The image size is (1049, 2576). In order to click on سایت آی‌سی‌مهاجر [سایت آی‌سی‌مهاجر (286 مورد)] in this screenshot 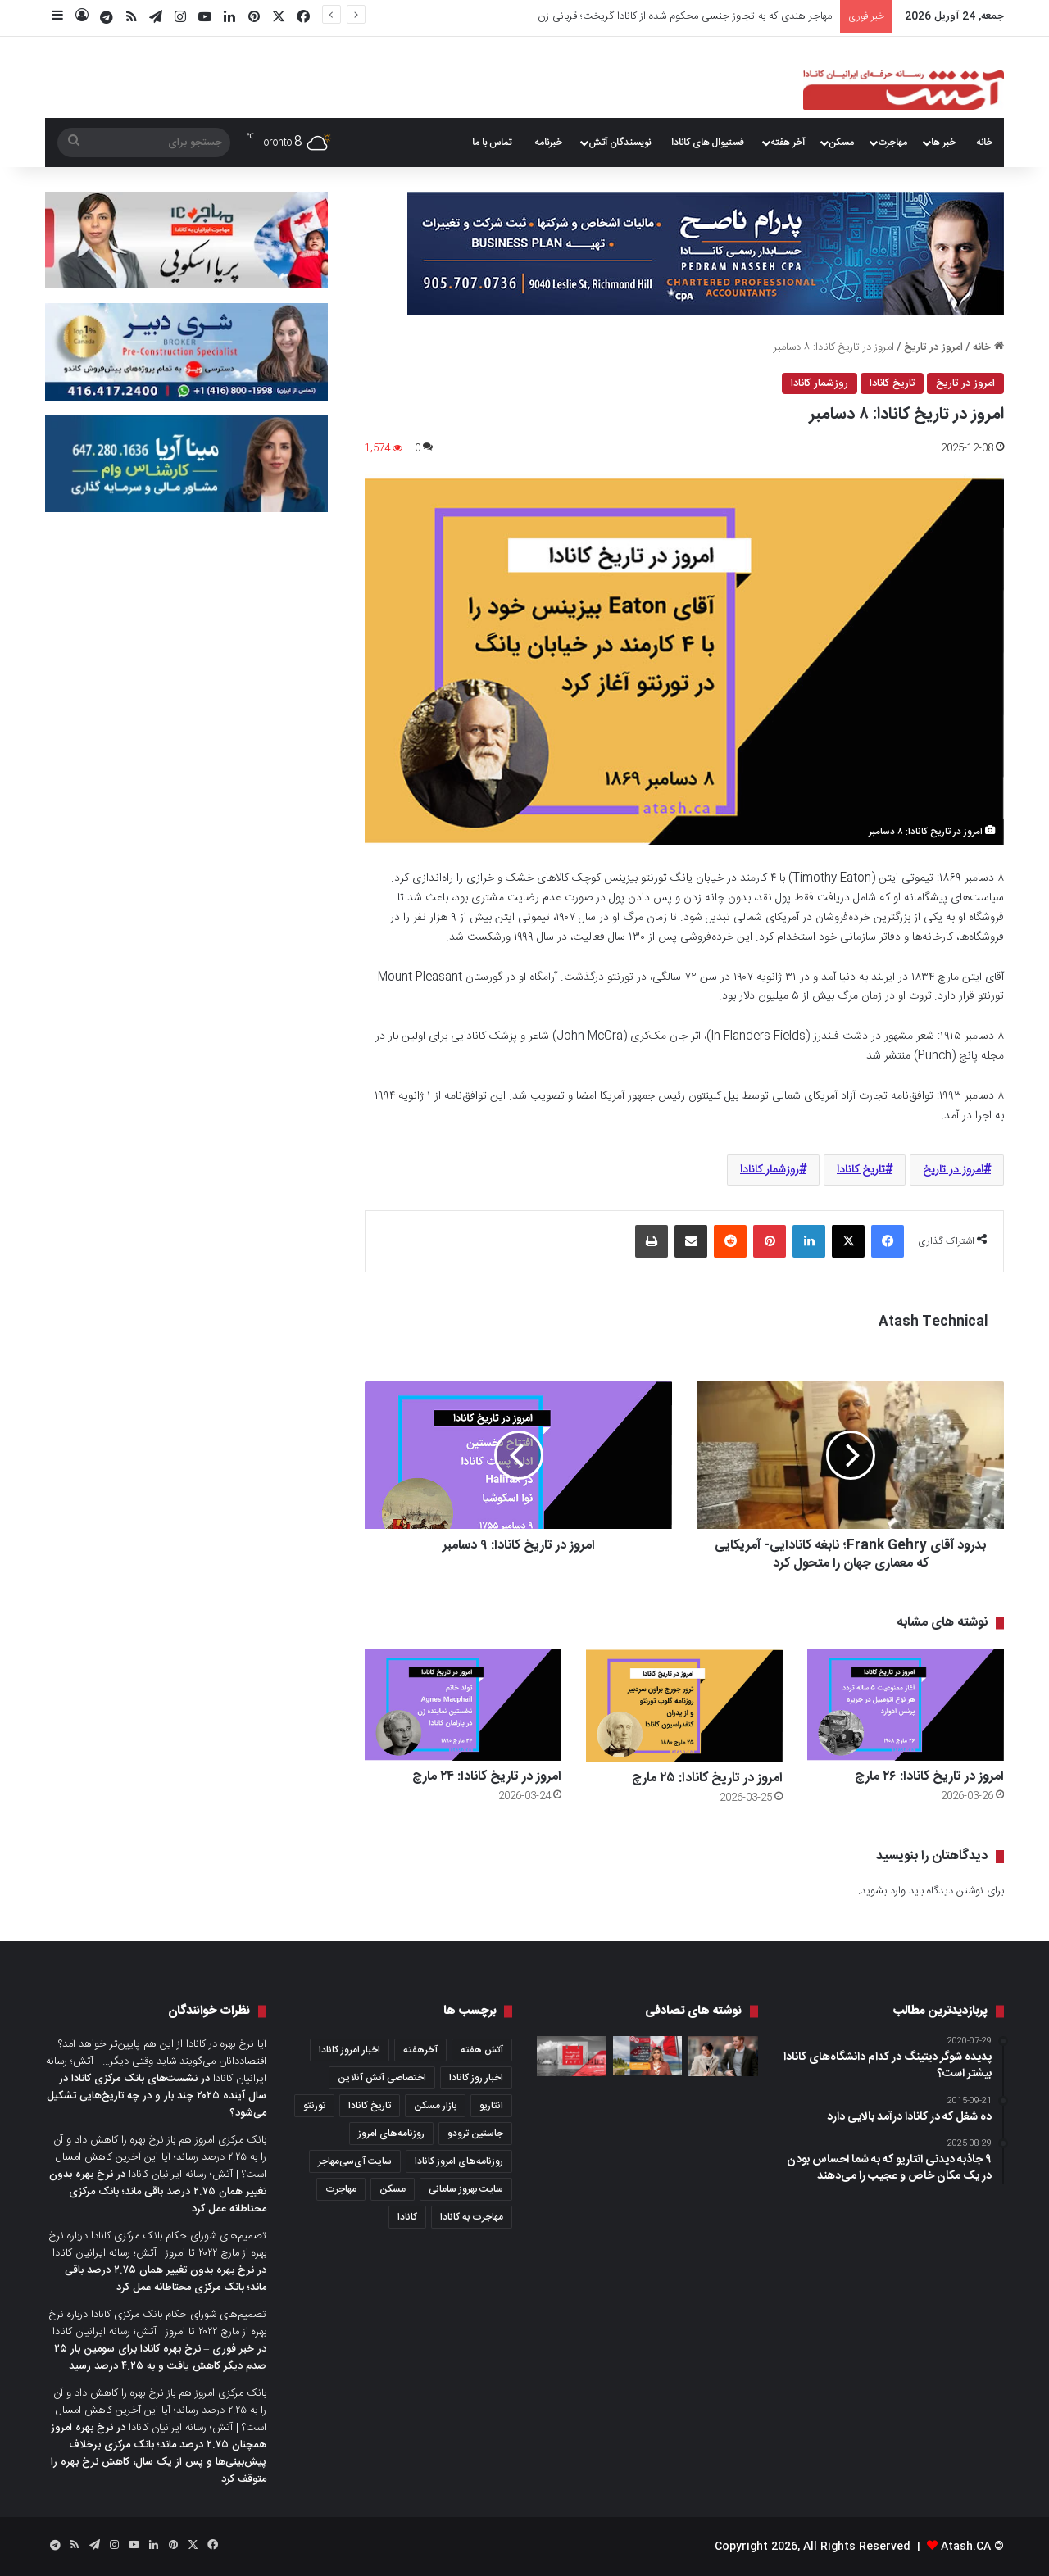, I will do `click(355, 2161)`.